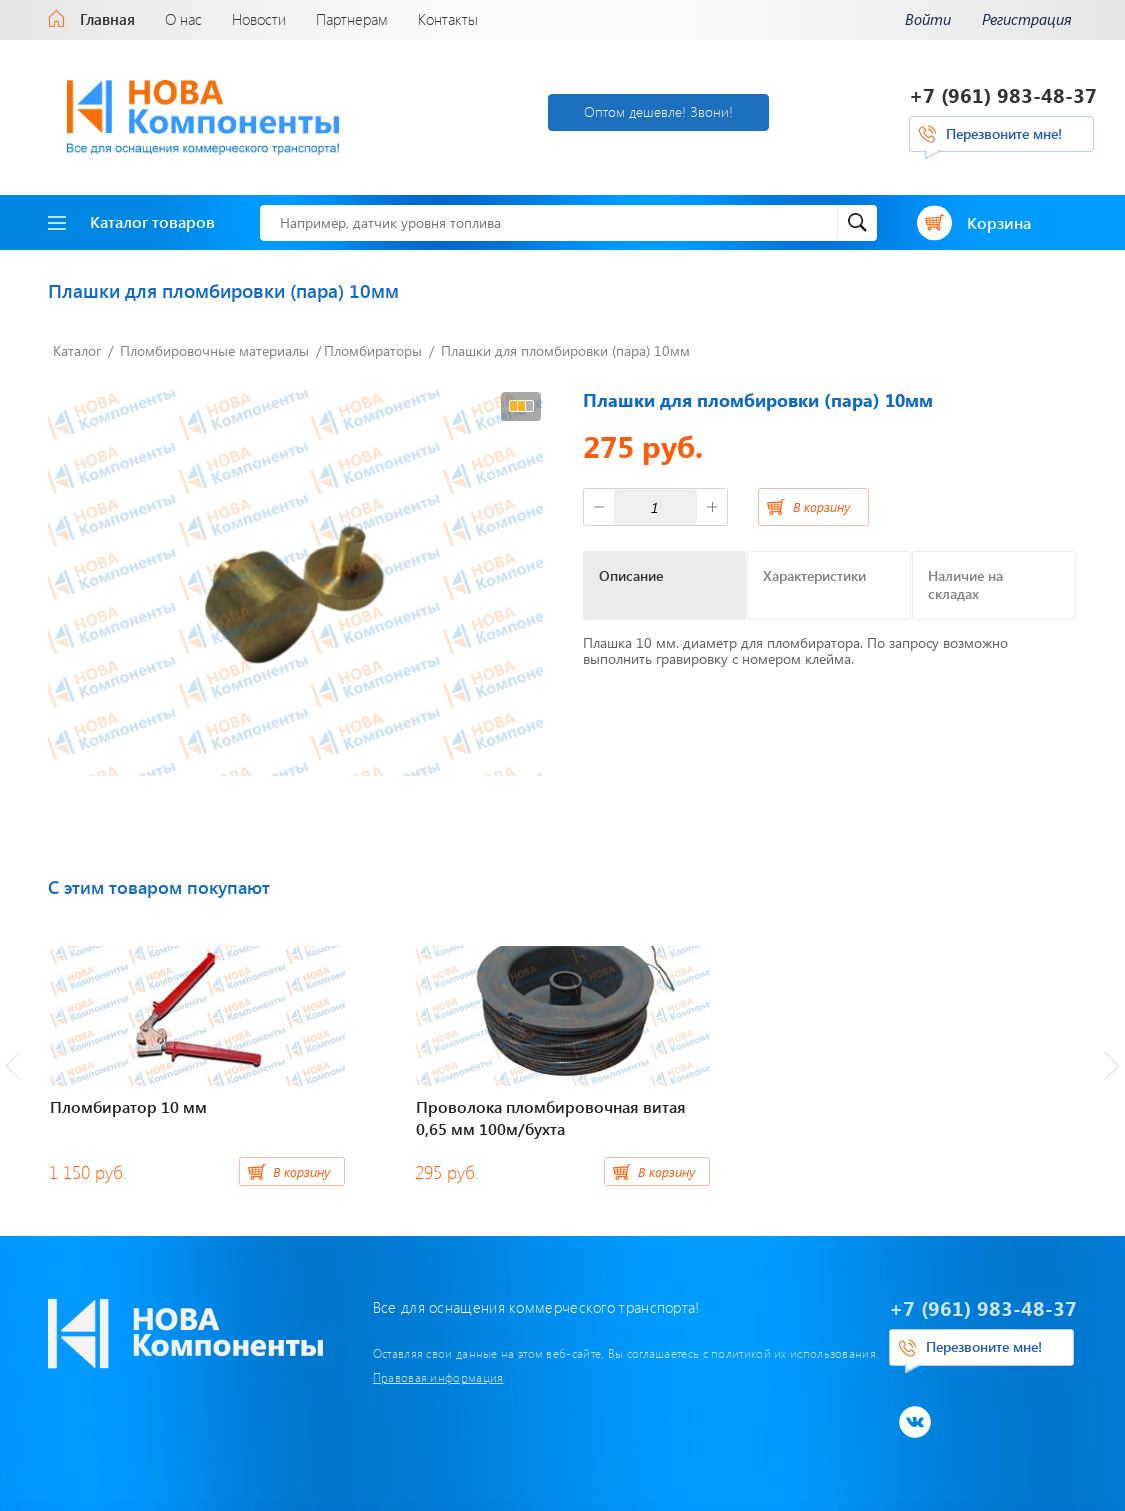 This screenshot has height=1511, width=1125. I want to click on Перезвоните мне!, so click(1004, 133).